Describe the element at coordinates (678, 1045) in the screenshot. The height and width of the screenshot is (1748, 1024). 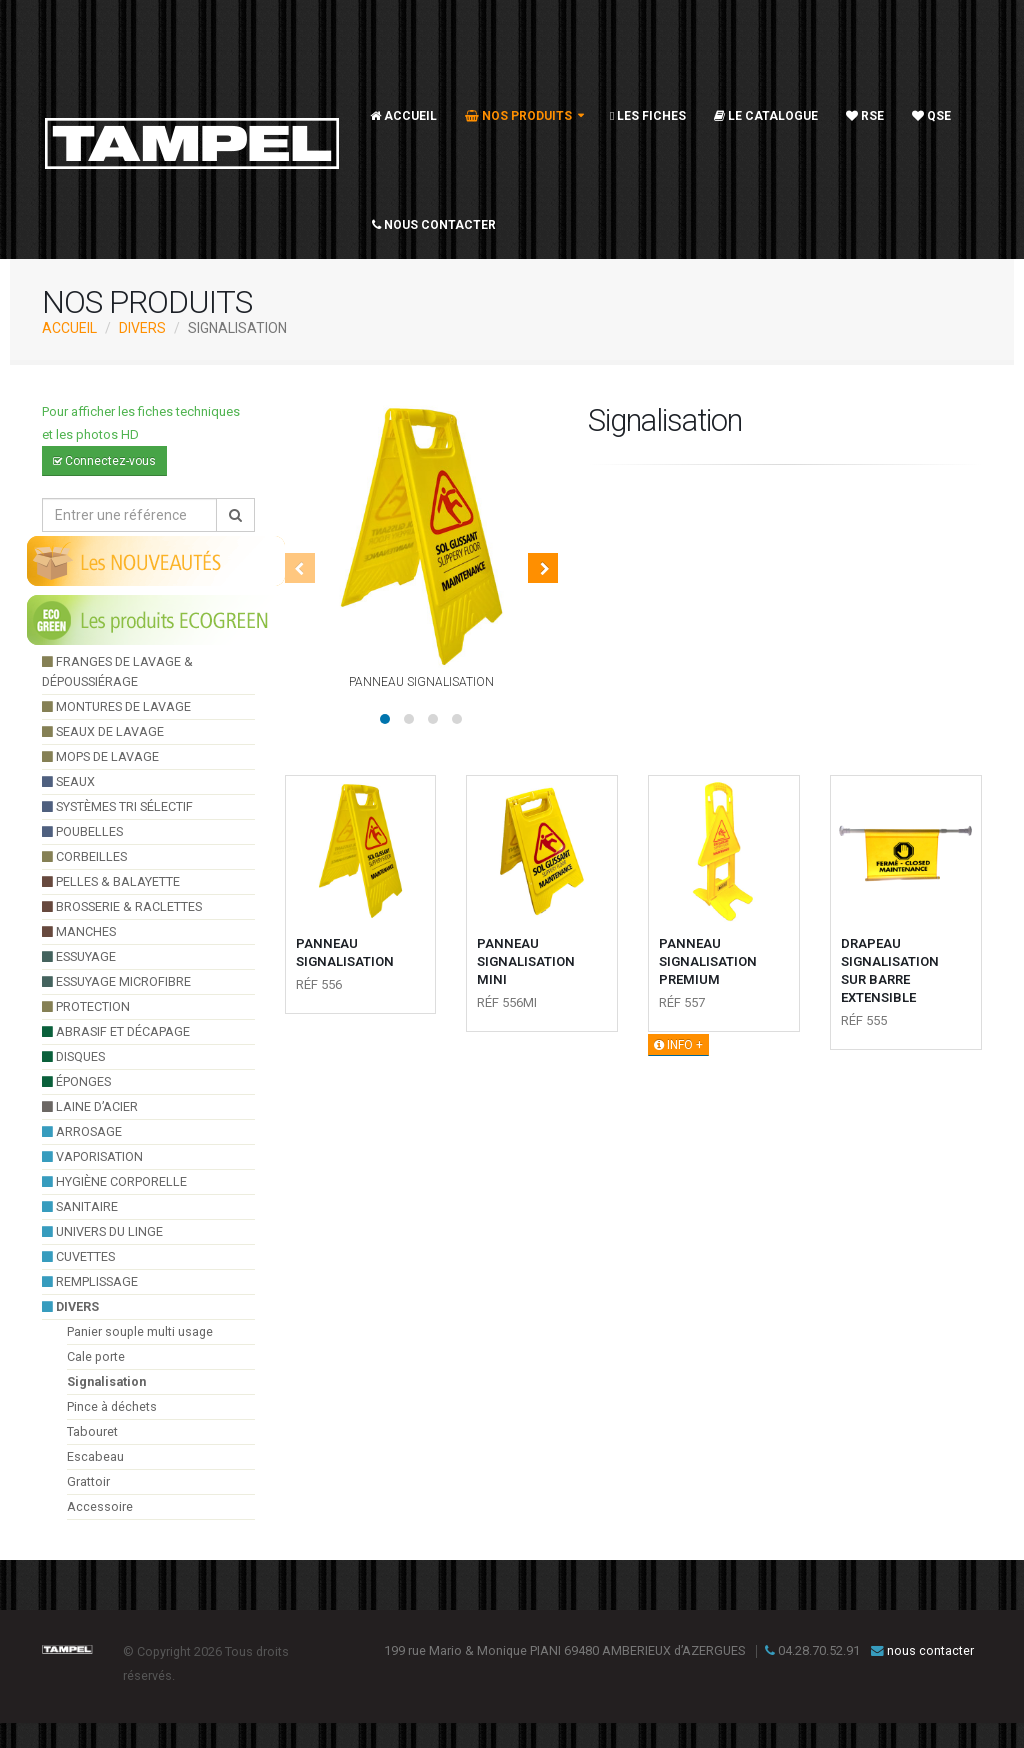
I see `INFO +` at that location.